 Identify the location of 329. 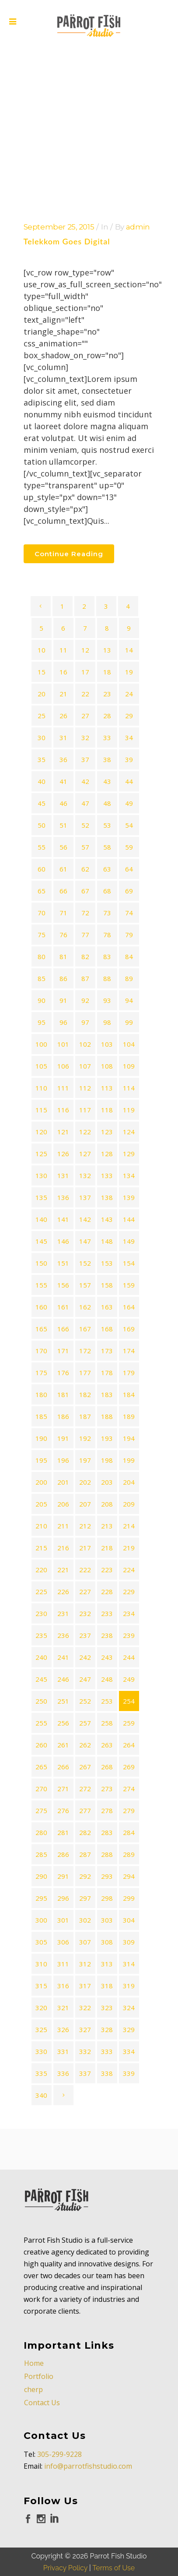
(129, 2029).